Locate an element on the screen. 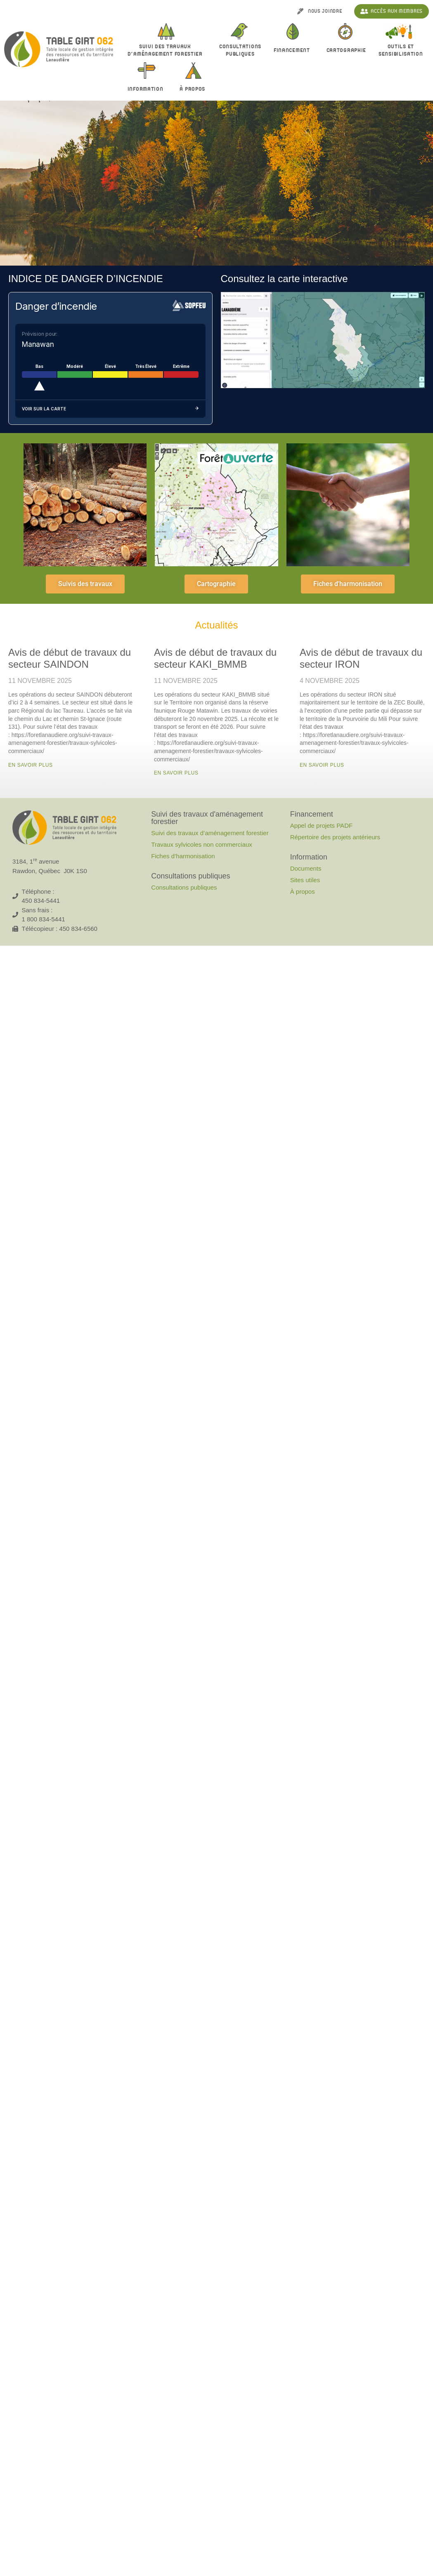 This screenshot has width=433, height=2576. Avis de début de travaux du secteur SAINDON is located at coordinates (69, 658).